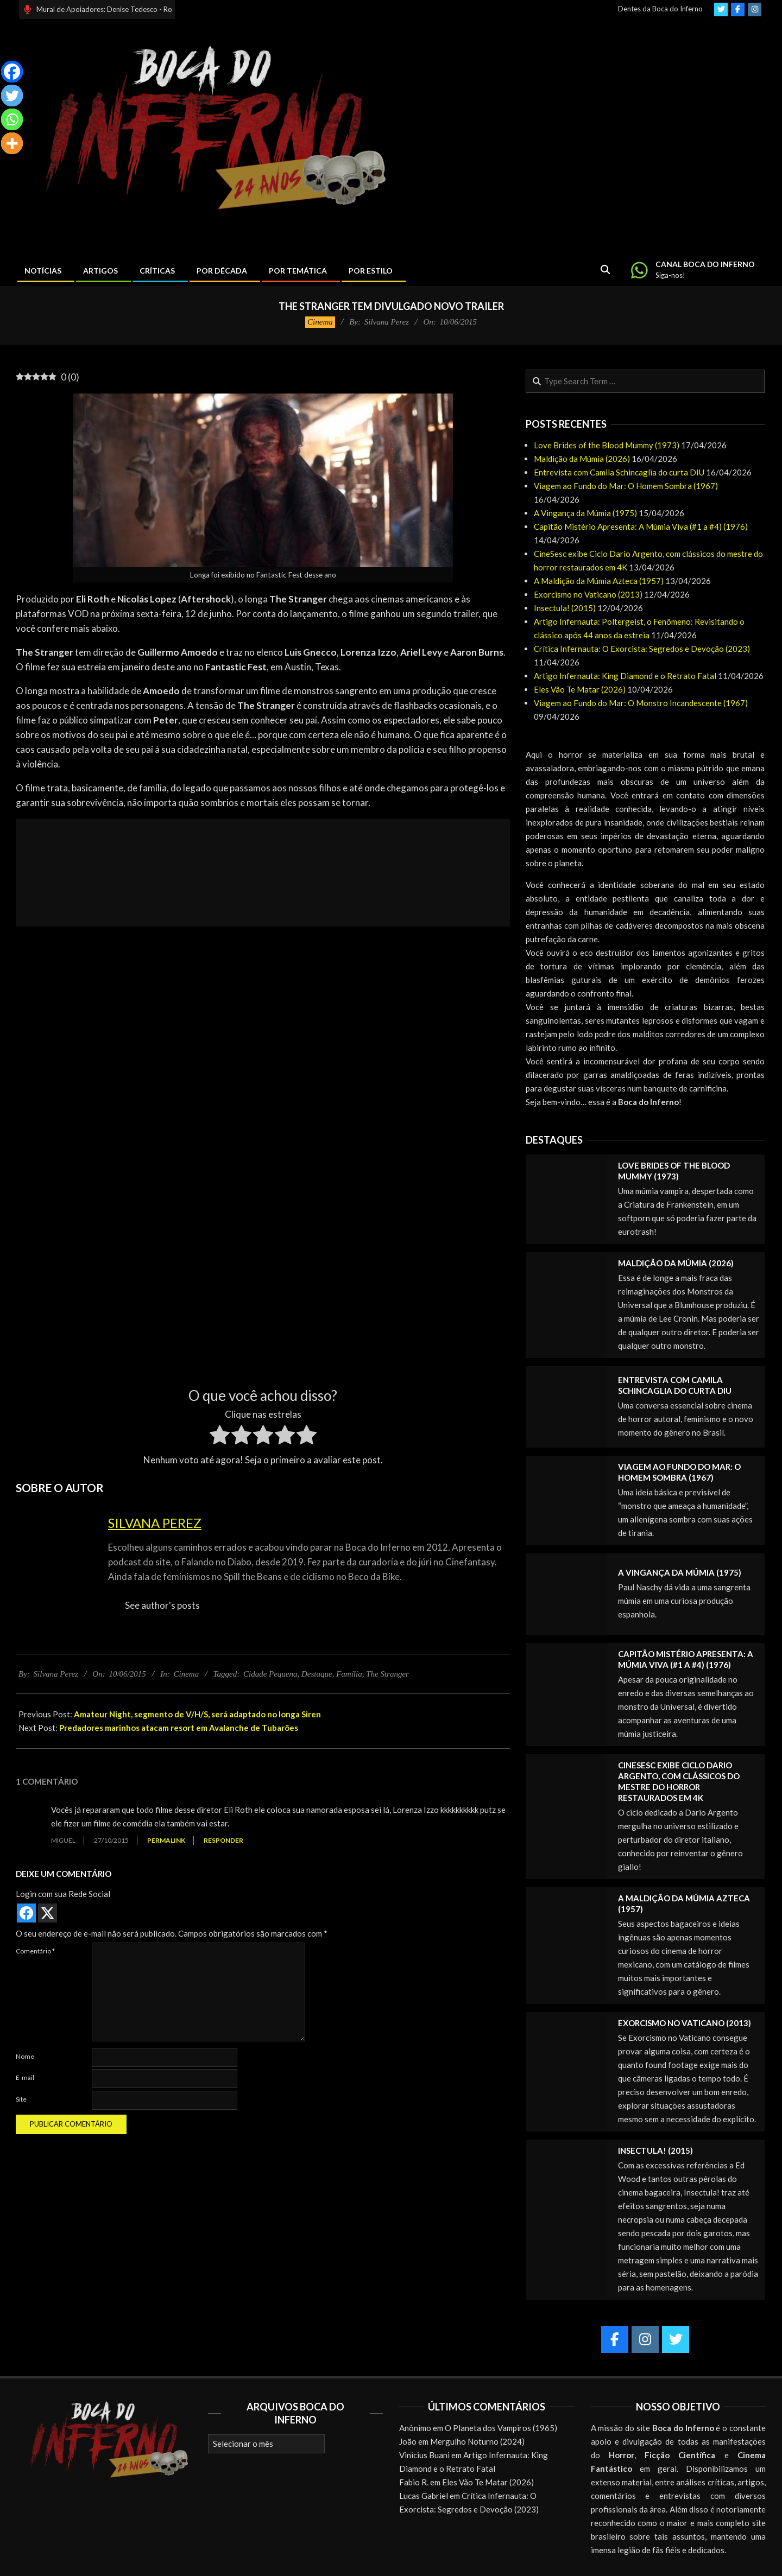  I want to click on O Planeta dos Vampiros (1965), so click(501, 2428).